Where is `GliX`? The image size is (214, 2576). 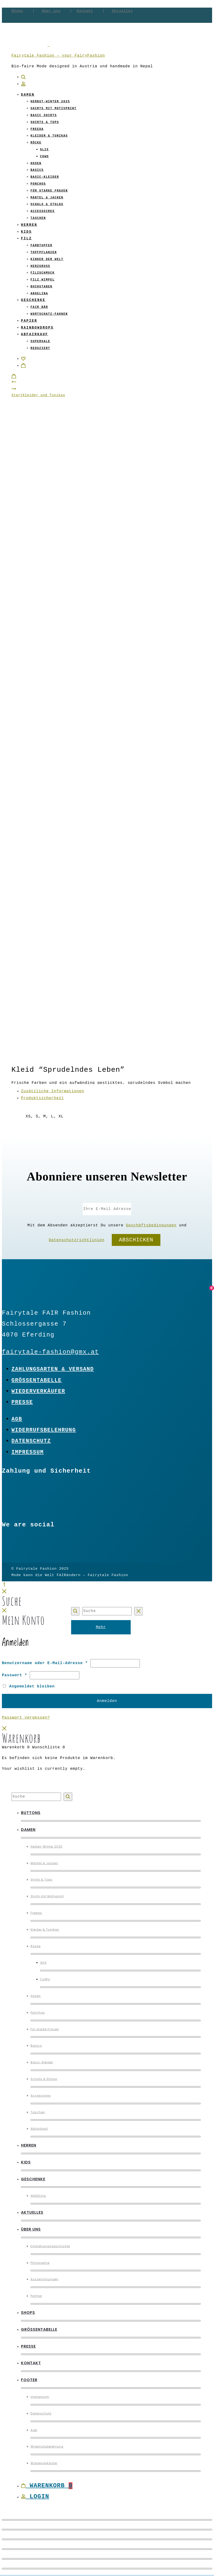 GliX is located at coordinates (44, 149).